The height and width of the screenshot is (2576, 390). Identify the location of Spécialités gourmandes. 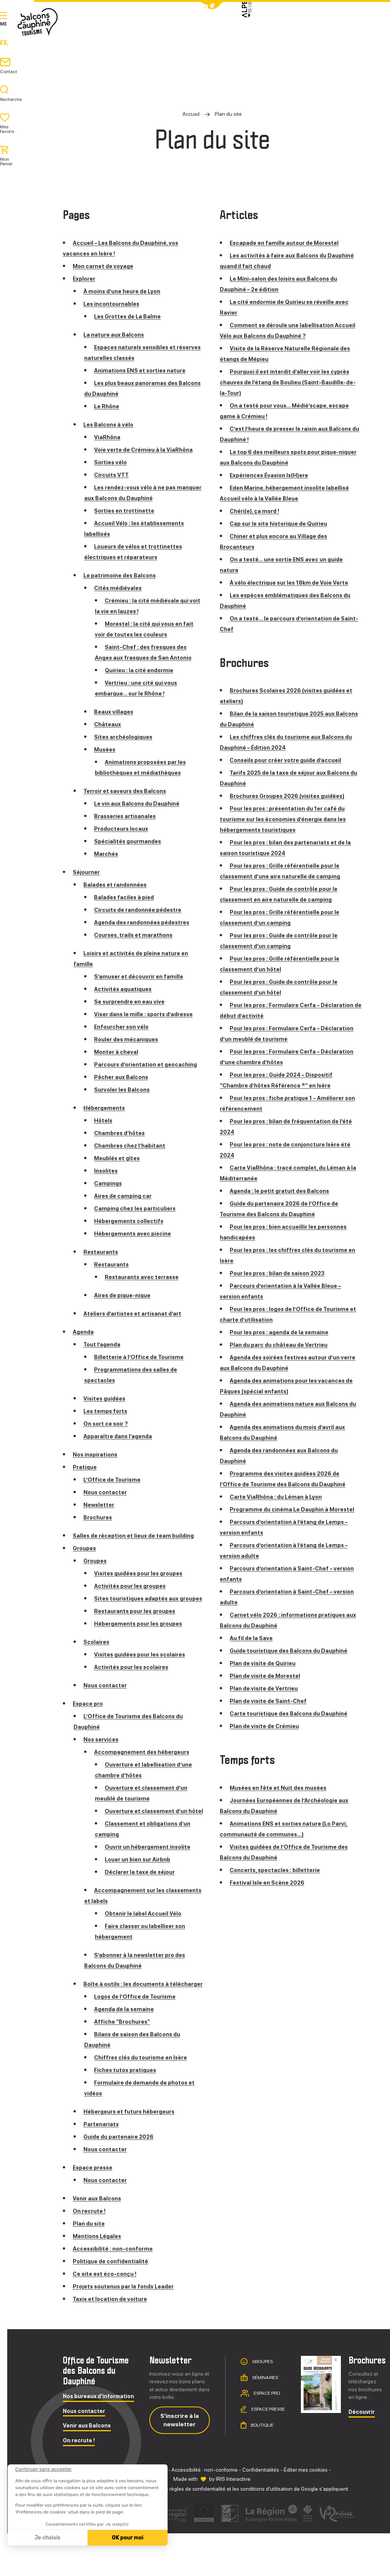
(130, 841).